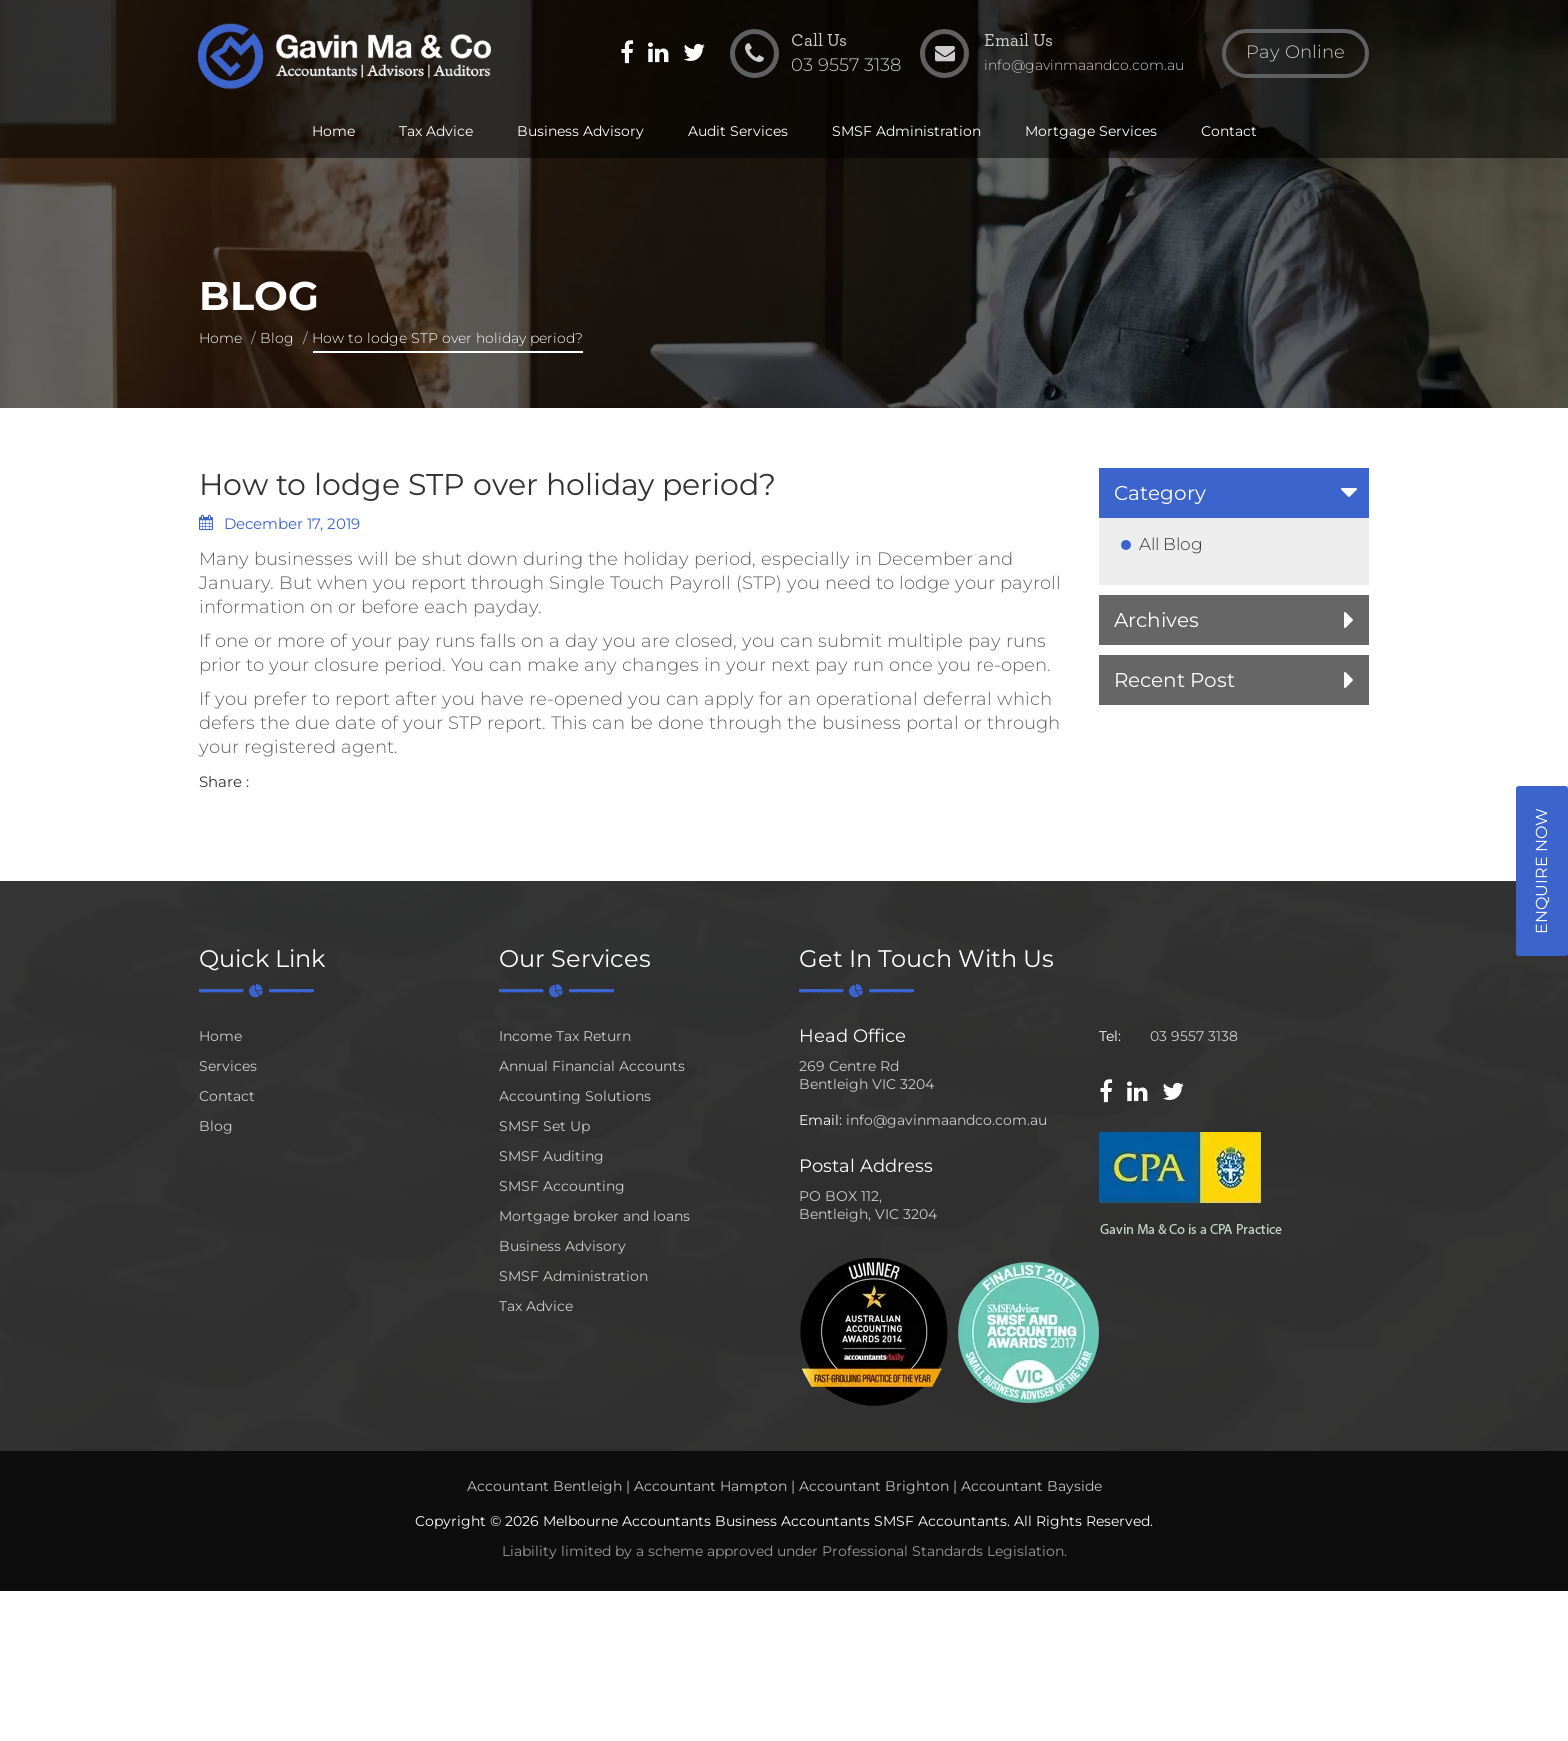  Describe the element at coordinates (1110, 1036) in the screenshot. I see `Tel:` at that location.